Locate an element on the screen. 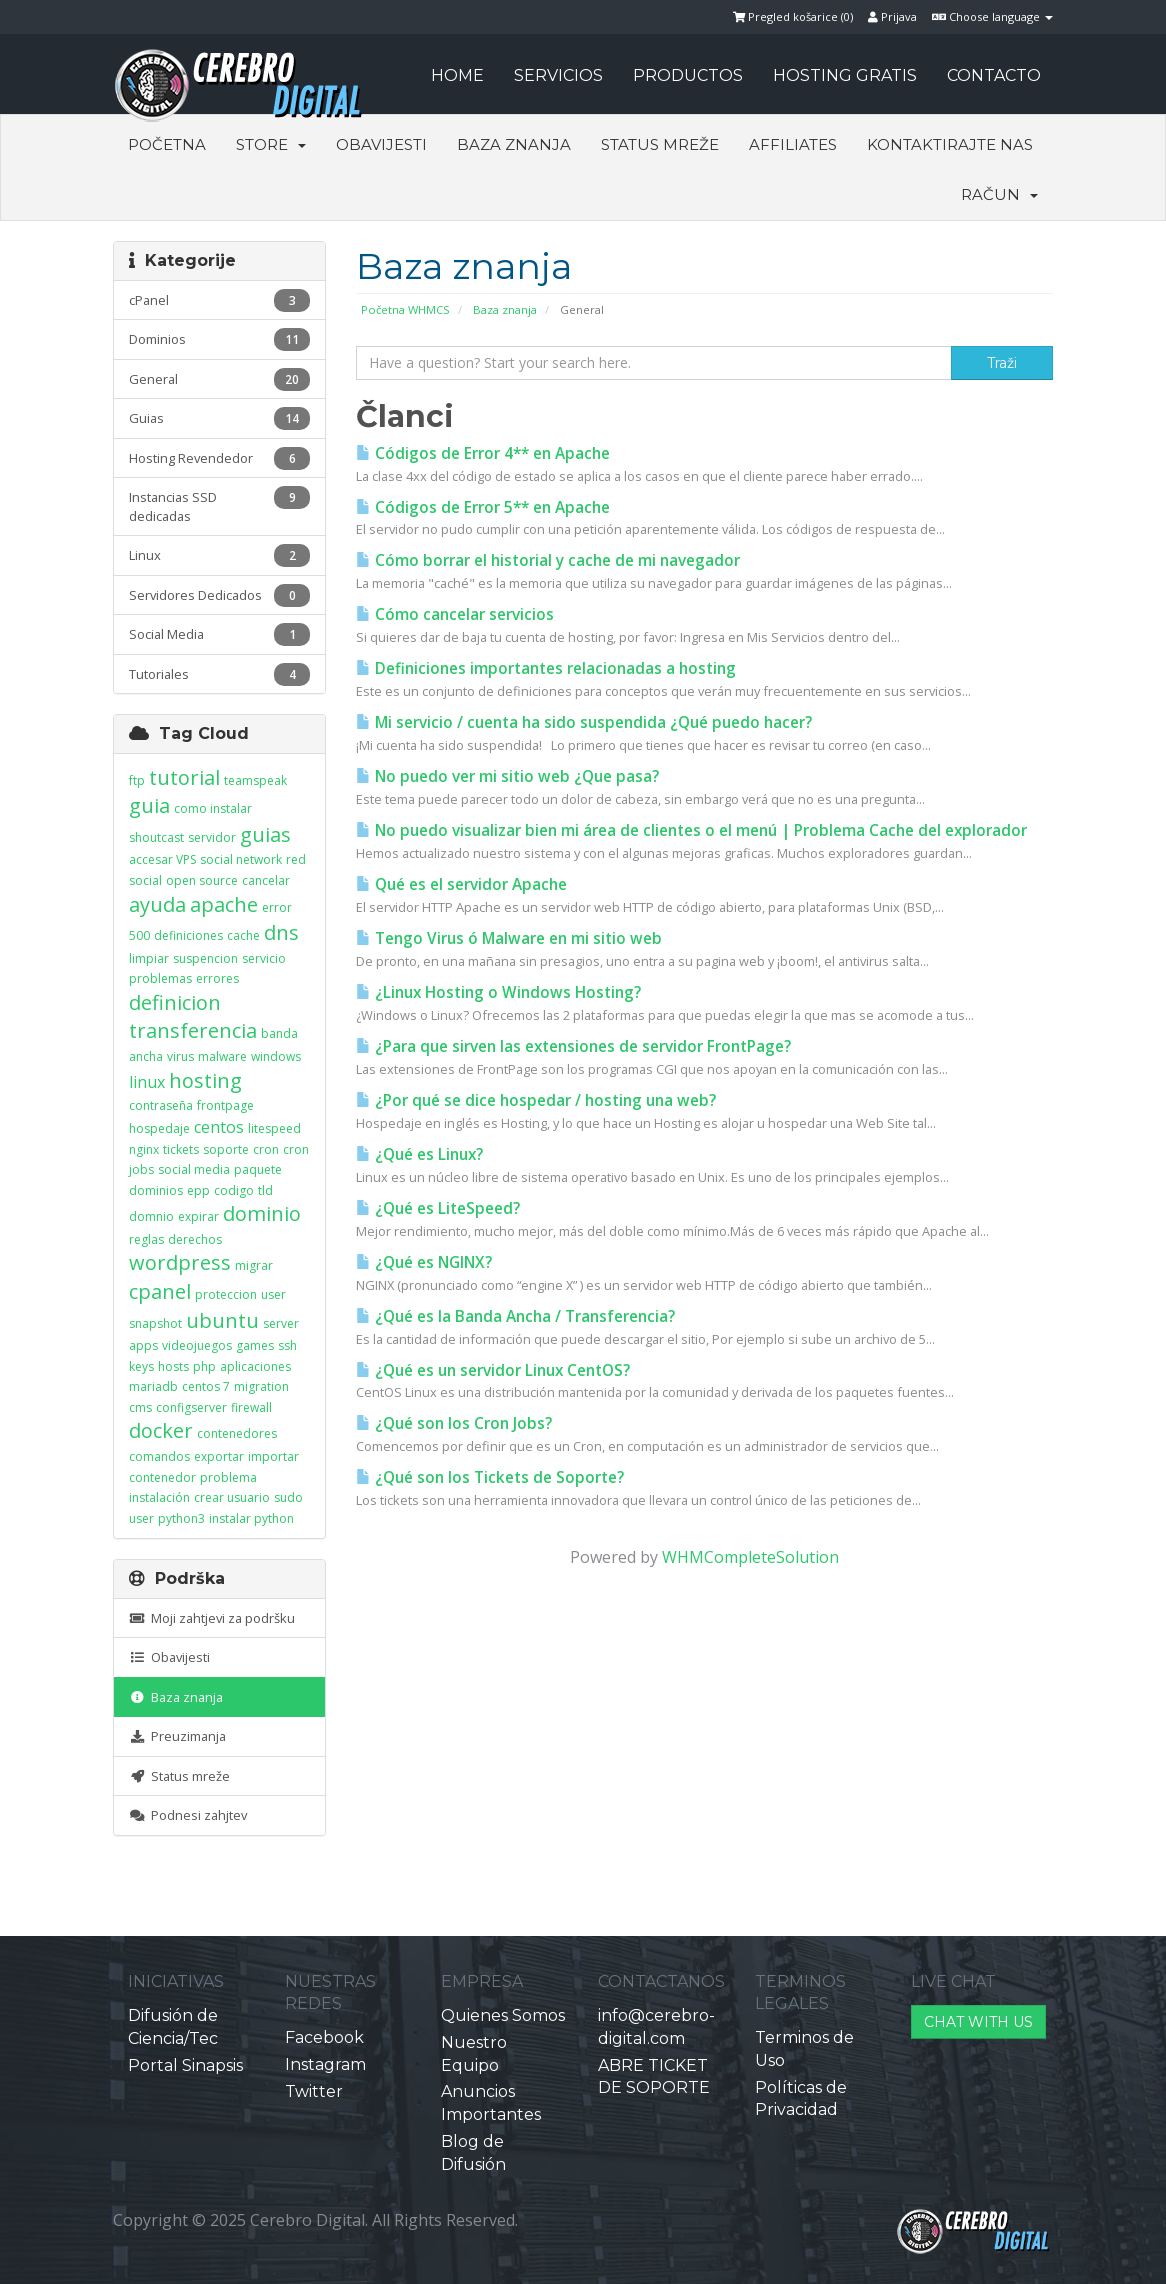  SERVICIOS is located at coordinates (558, 75).